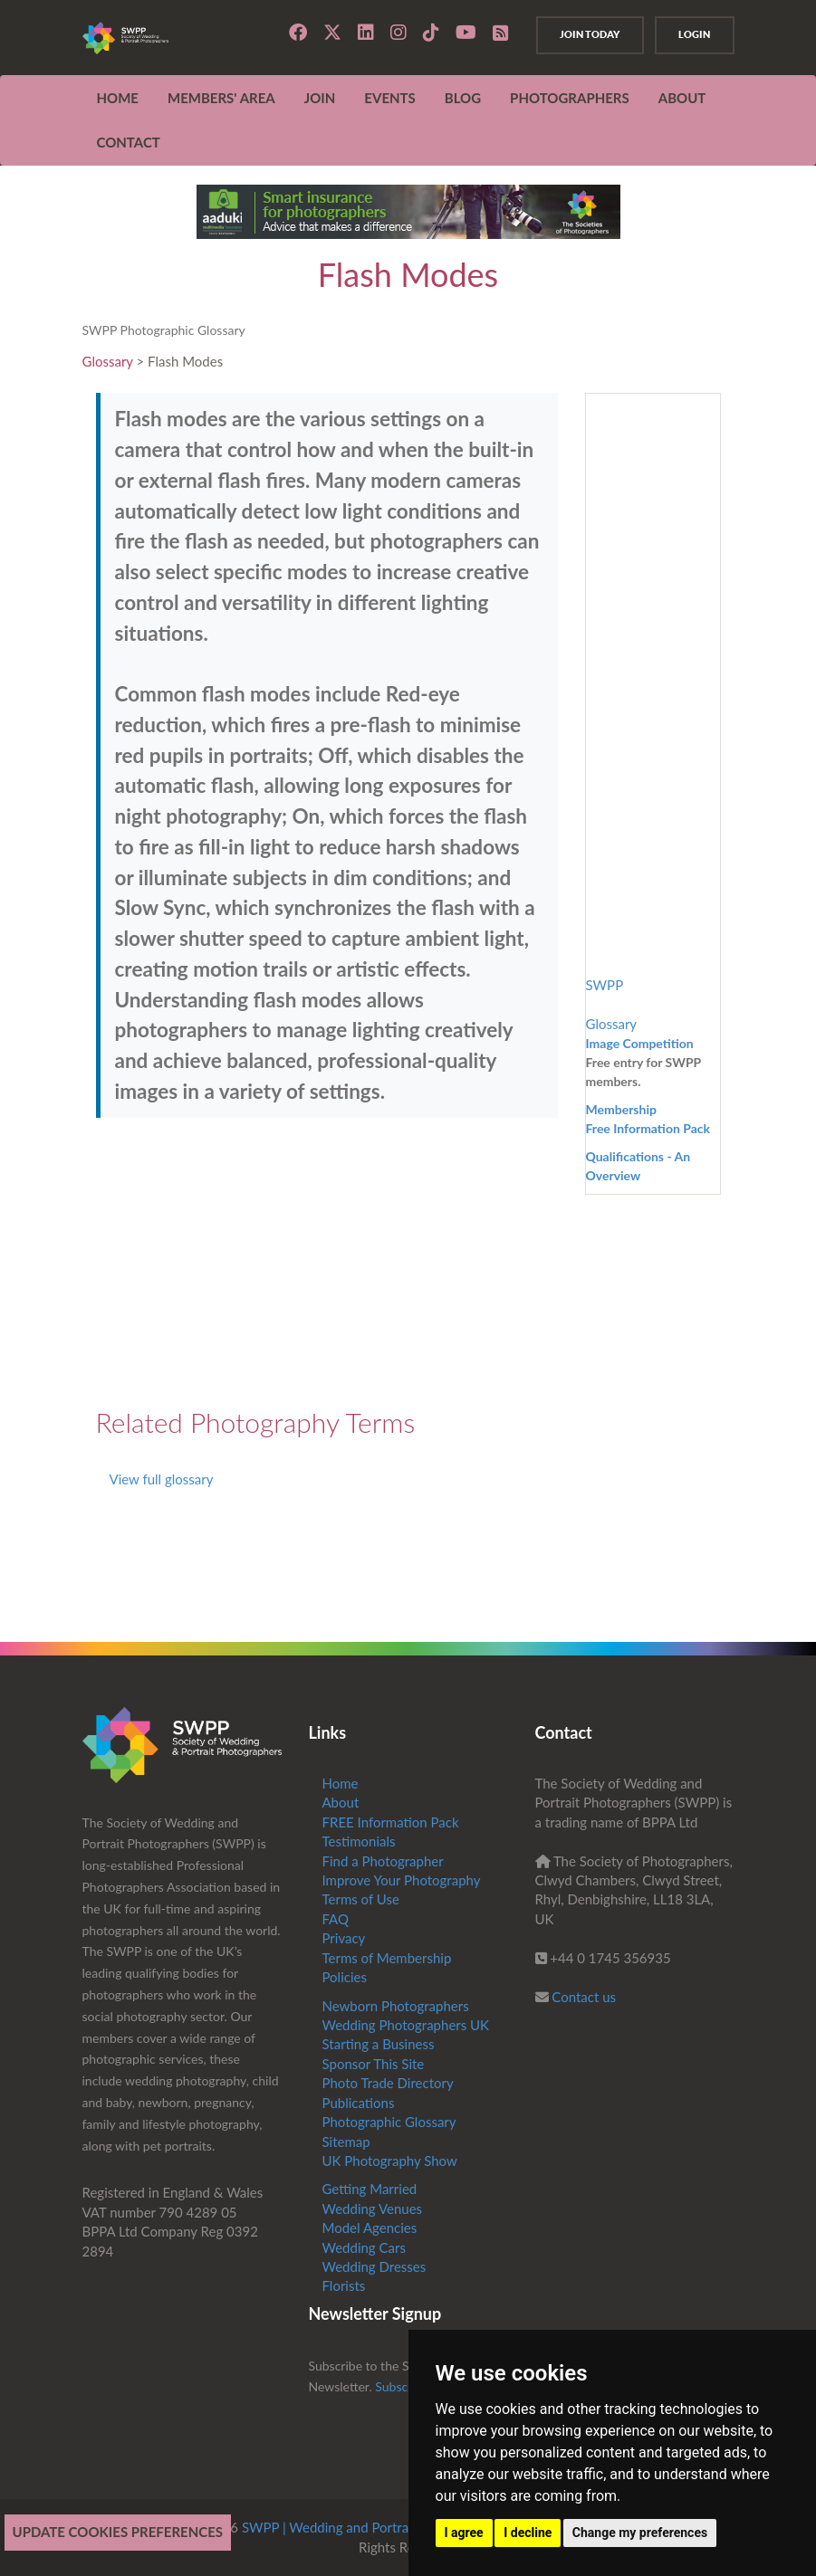 The height and width of the screenshot is (2576, 816). I want to click on EVENTS, so click(389, 98).